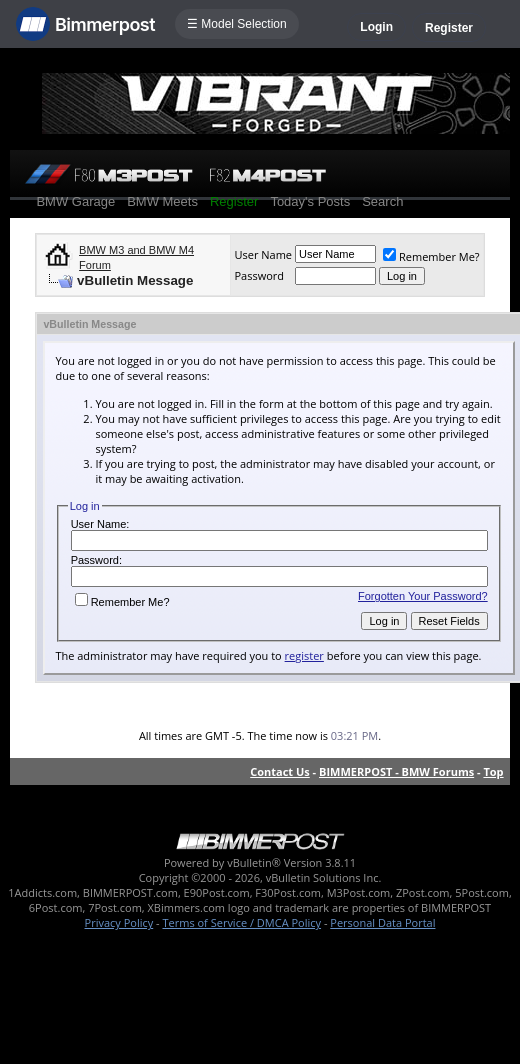 The height and width of the screenshot is (1064, 520). I want to click on BMW Garage, so click(75, 201).